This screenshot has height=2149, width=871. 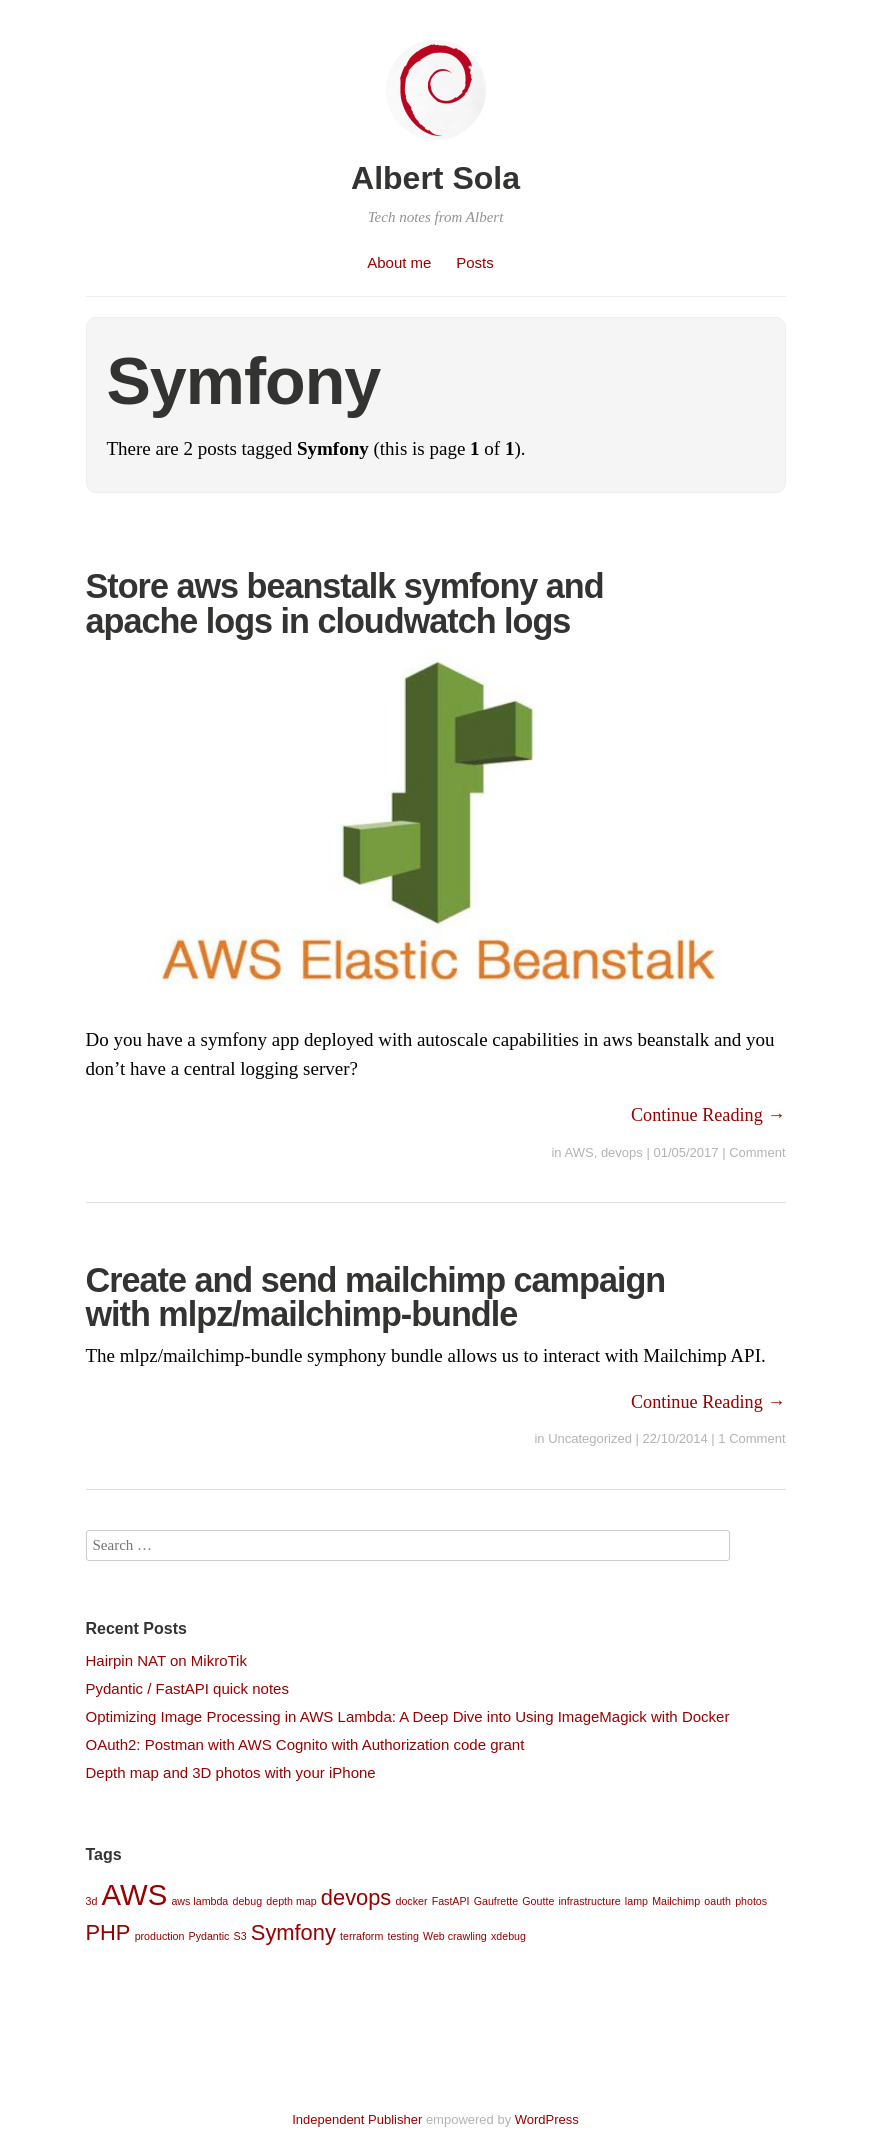 I want to click on terraform [terraform (1 item)], so click(x=361, y=1936).